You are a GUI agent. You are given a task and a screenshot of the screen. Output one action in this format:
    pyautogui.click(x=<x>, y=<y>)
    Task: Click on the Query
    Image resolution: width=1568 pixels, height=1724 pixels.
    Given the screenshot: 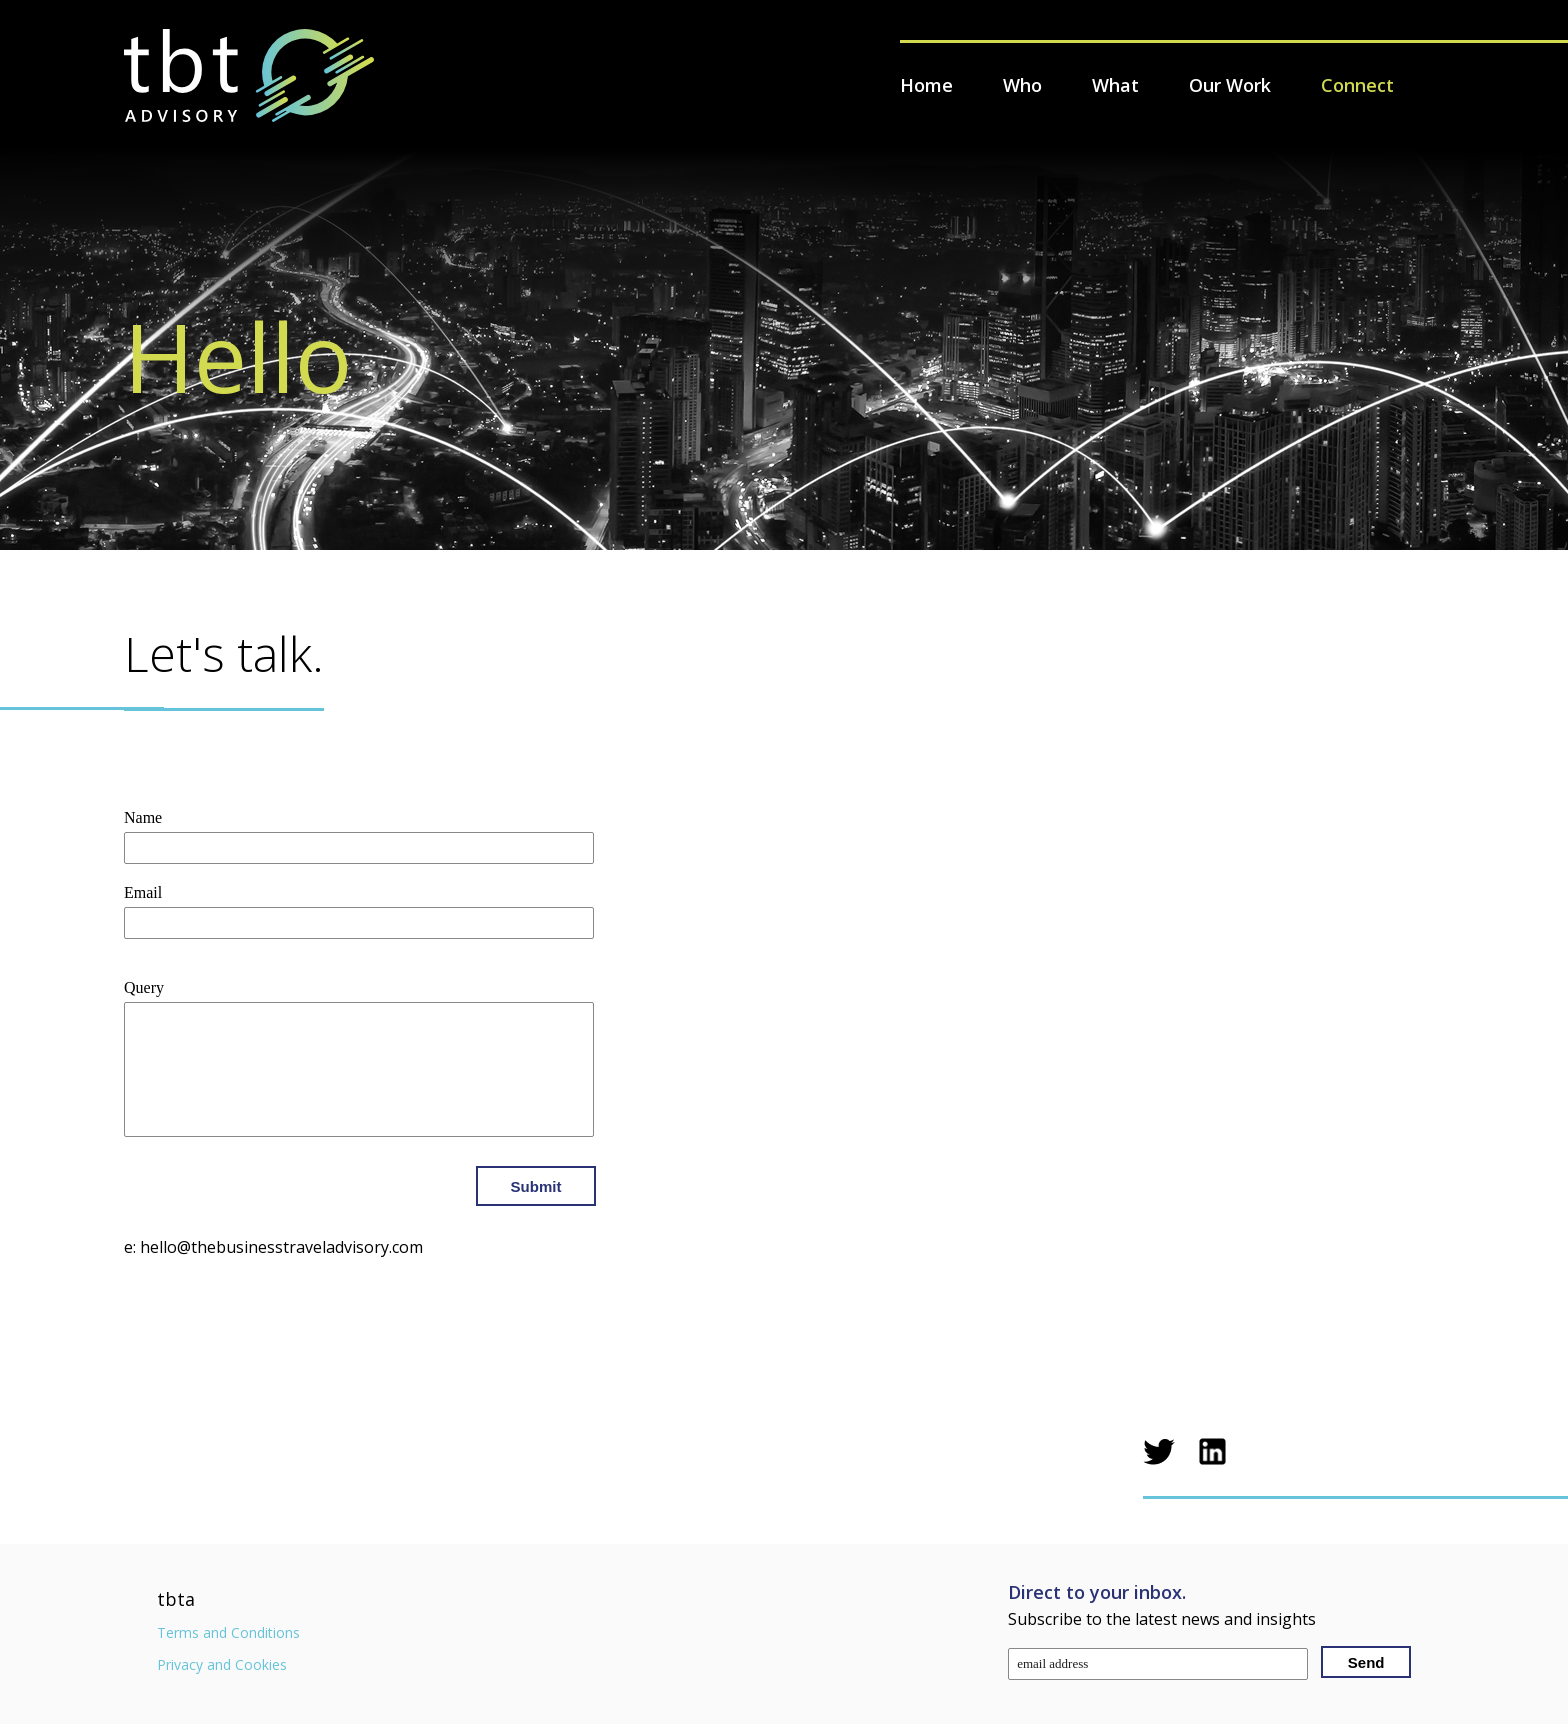 What is the action you would take?
    pyautogui.click(x=144, y=987)
    